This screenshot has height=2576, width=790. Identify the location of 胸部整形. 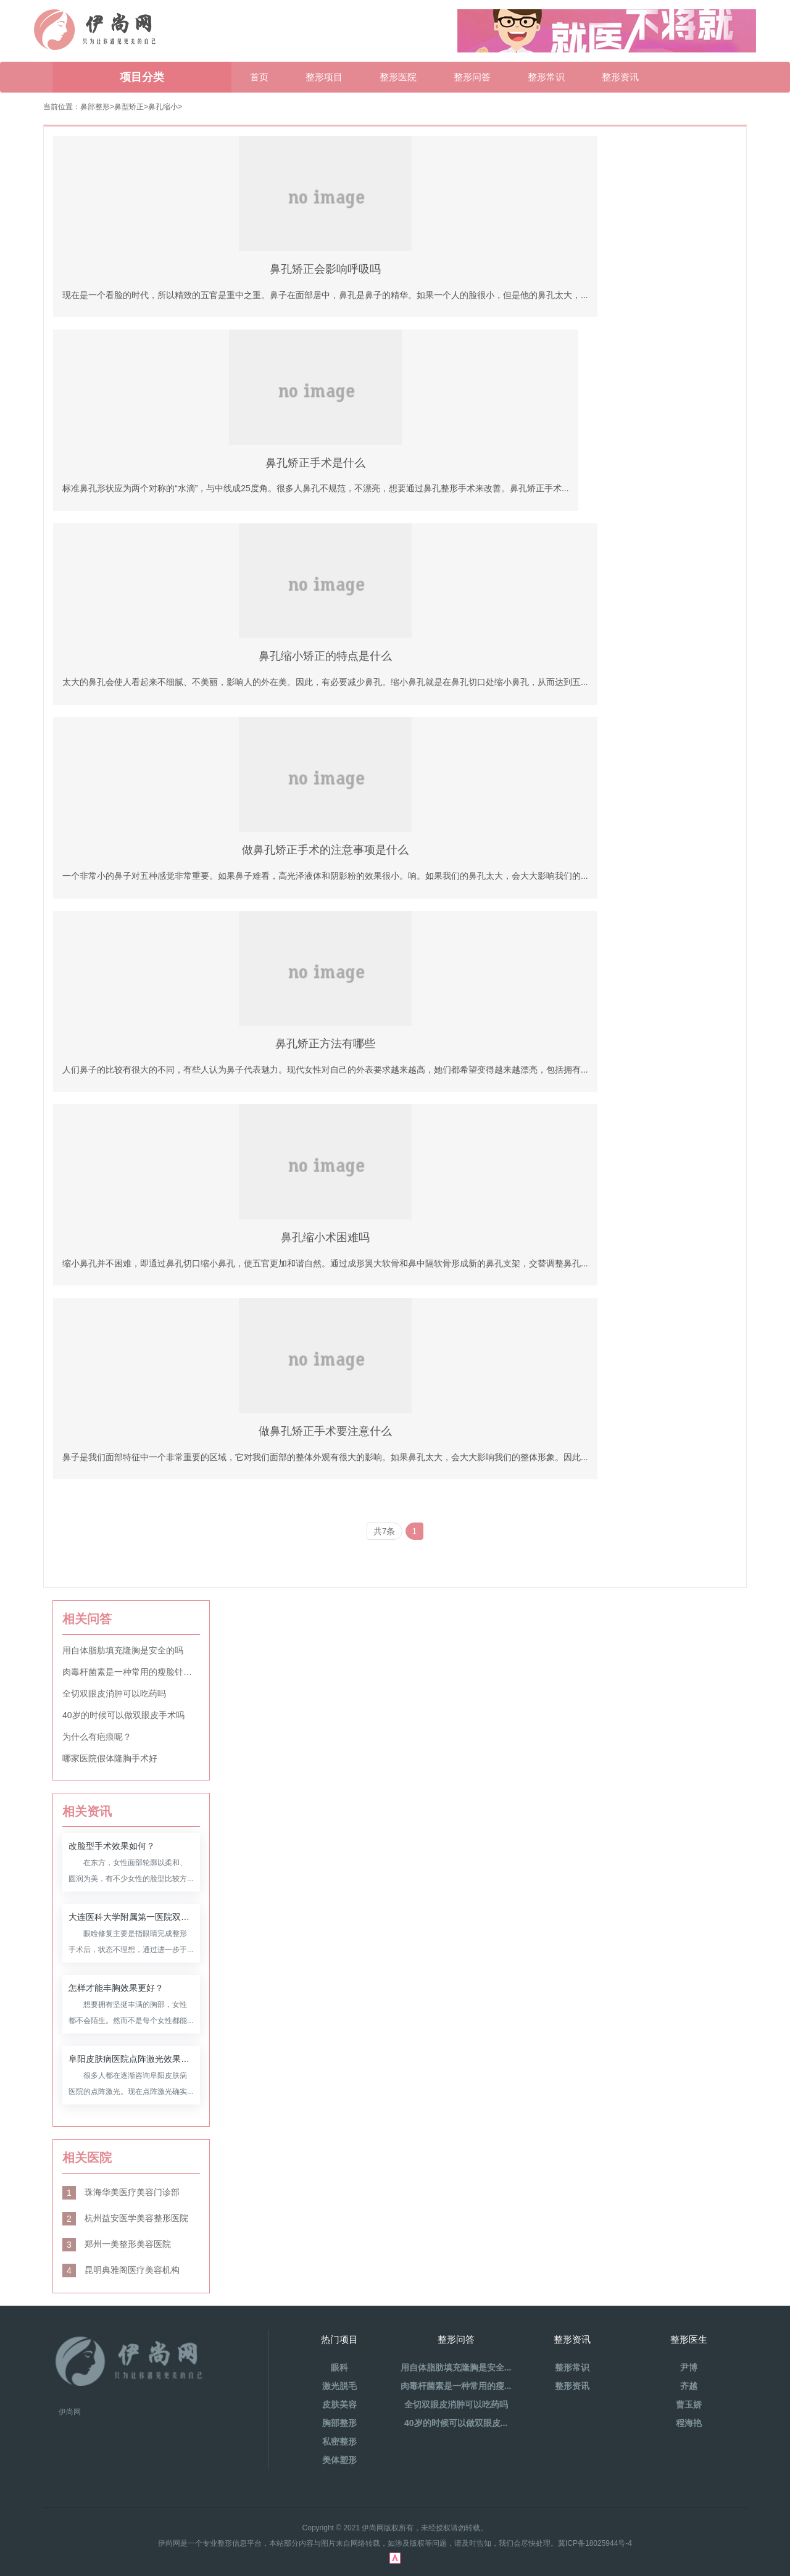
(339, 2423).